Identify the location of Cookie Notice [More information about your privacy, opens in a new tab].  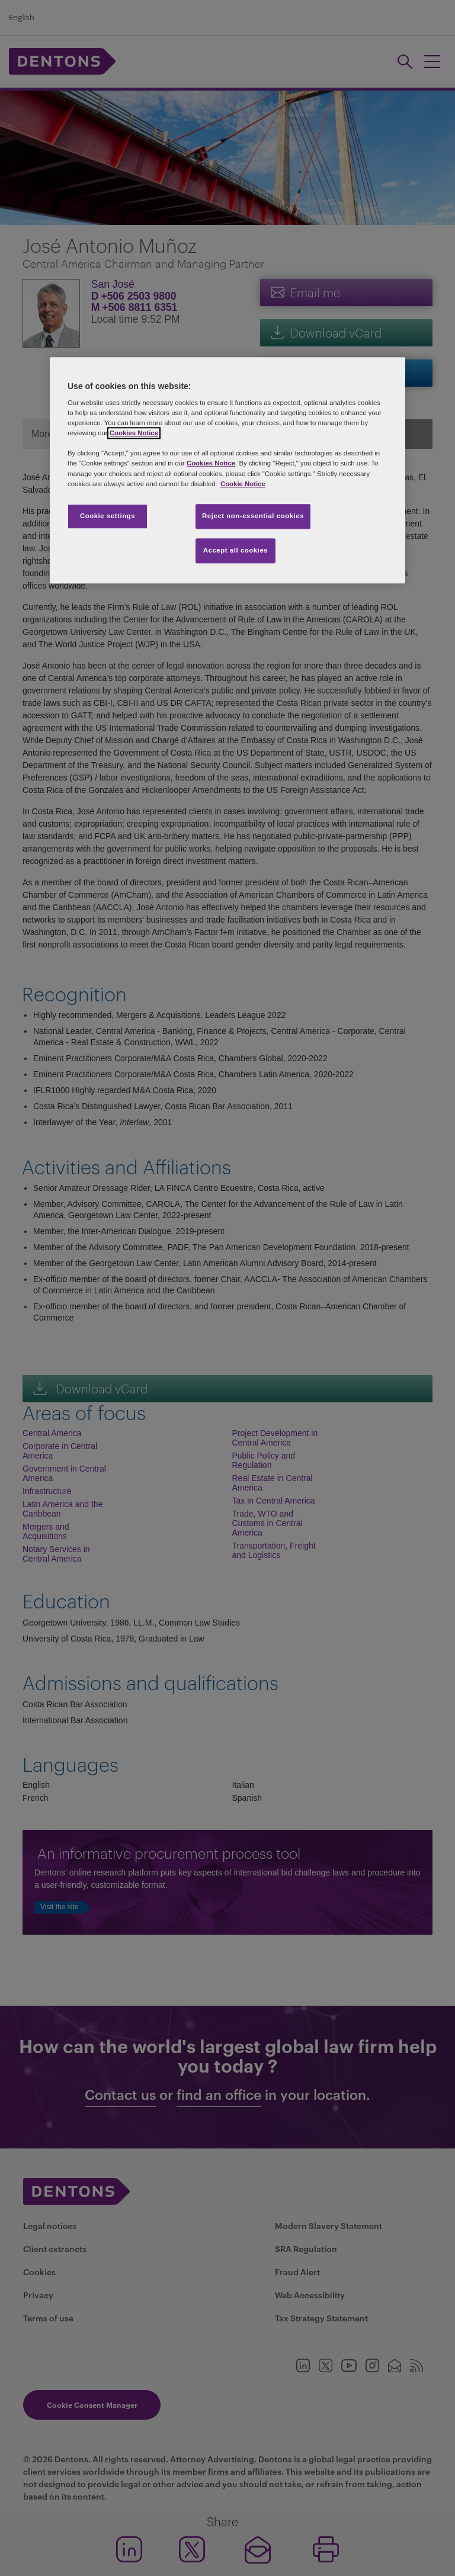
(242, 483).